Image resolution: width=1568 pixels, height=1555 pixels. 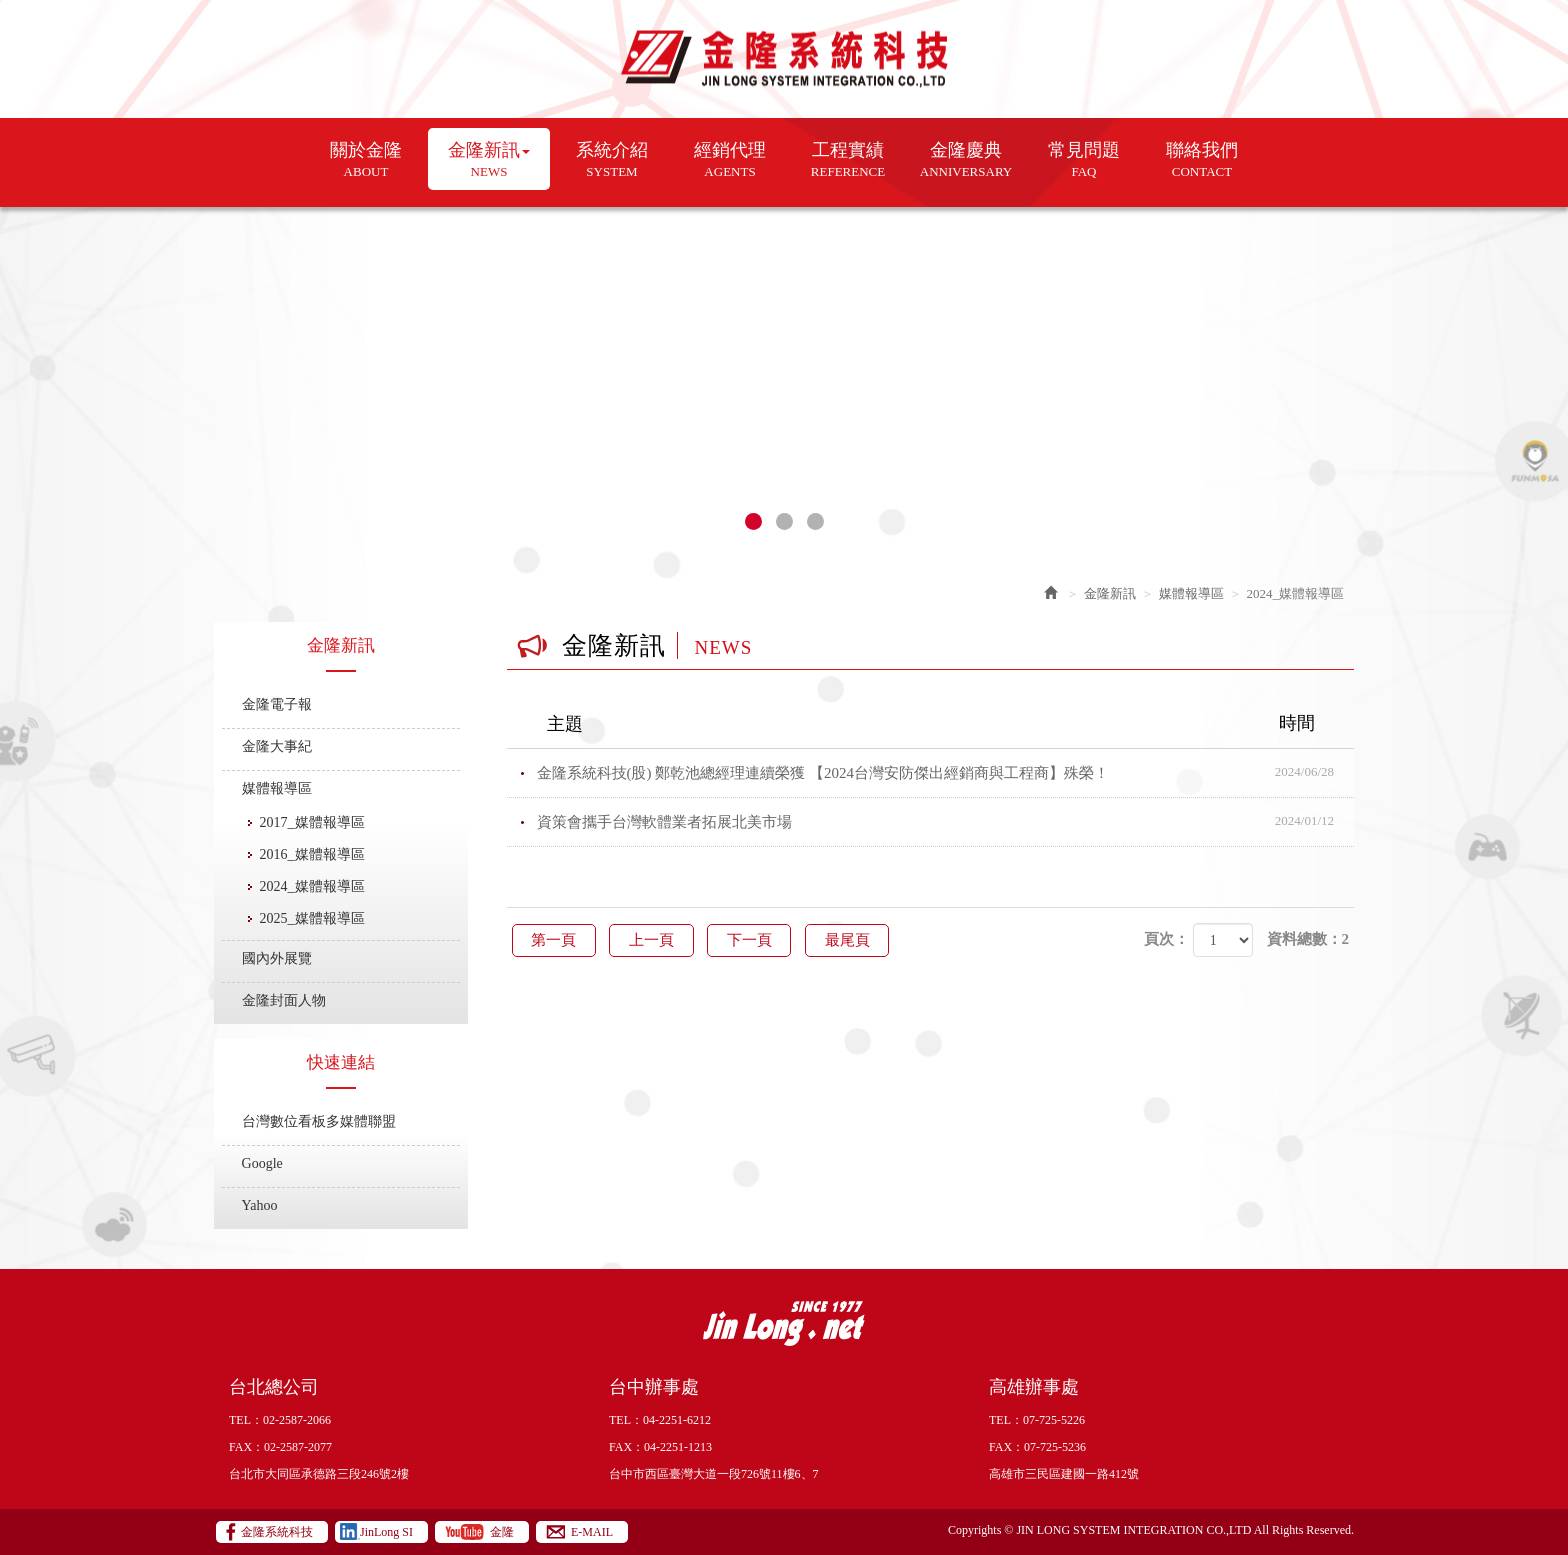 What do you see at coordinates (677, 1420) in the screenshot?
I see `04-2251-6212` at bounding box center [677, 1420].